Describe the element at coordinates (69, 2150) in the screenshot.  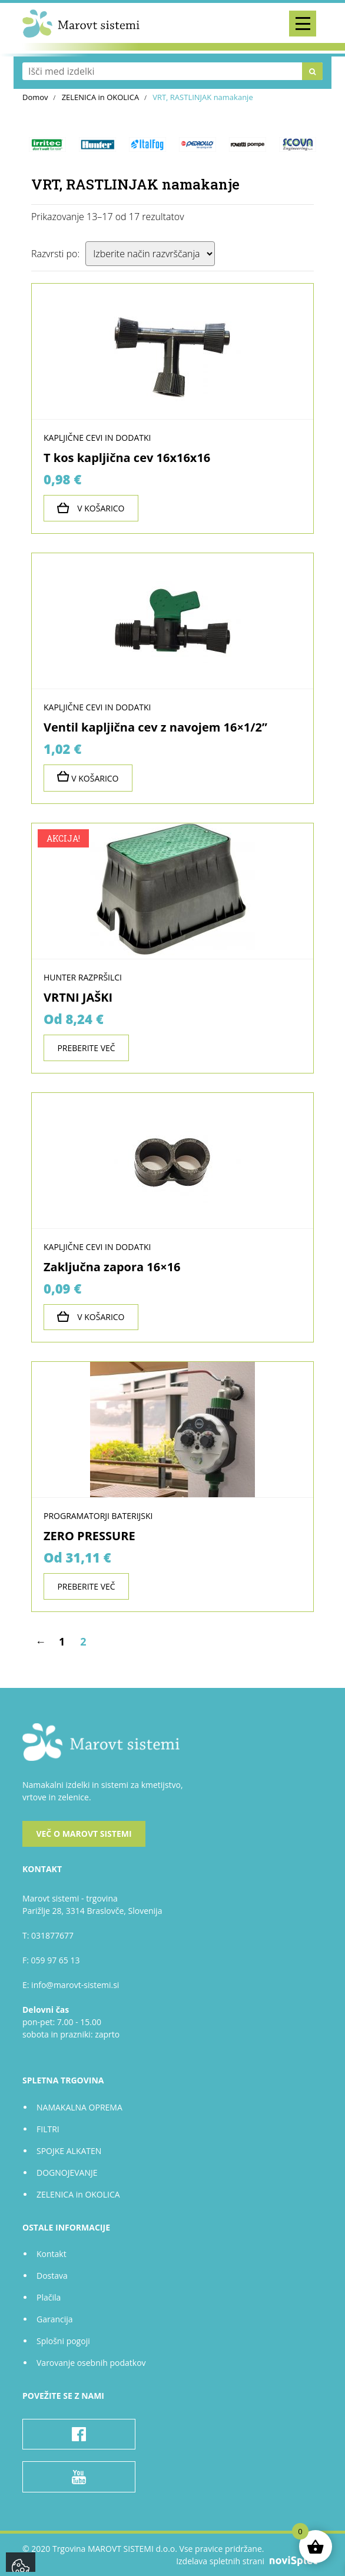
I see `SPOJKE ALKATEN` at that location.